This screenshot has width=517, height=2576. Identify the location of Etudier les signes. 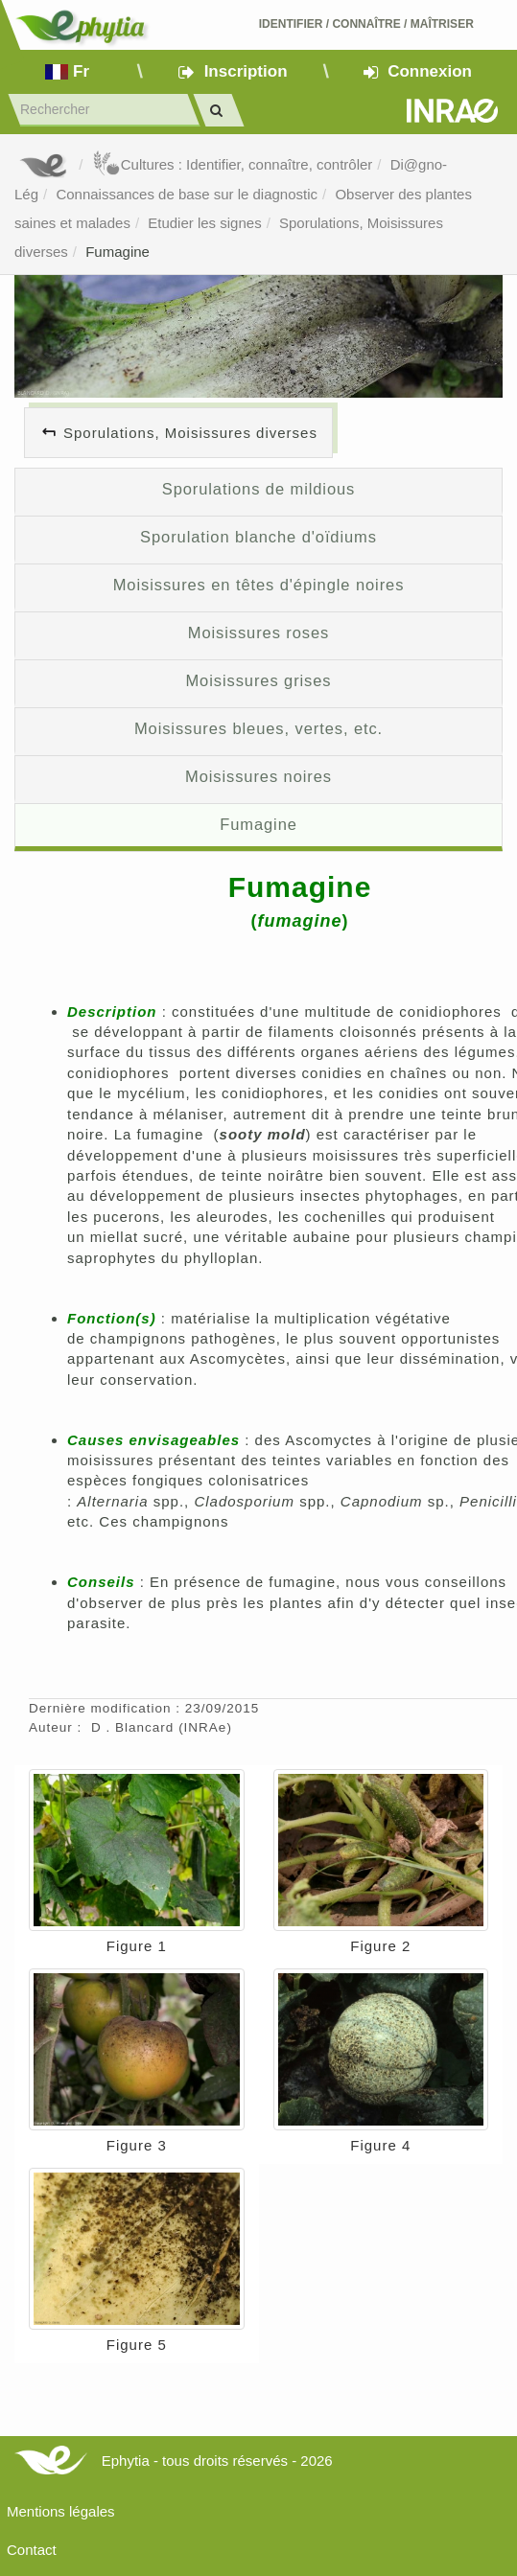
(204, 223).